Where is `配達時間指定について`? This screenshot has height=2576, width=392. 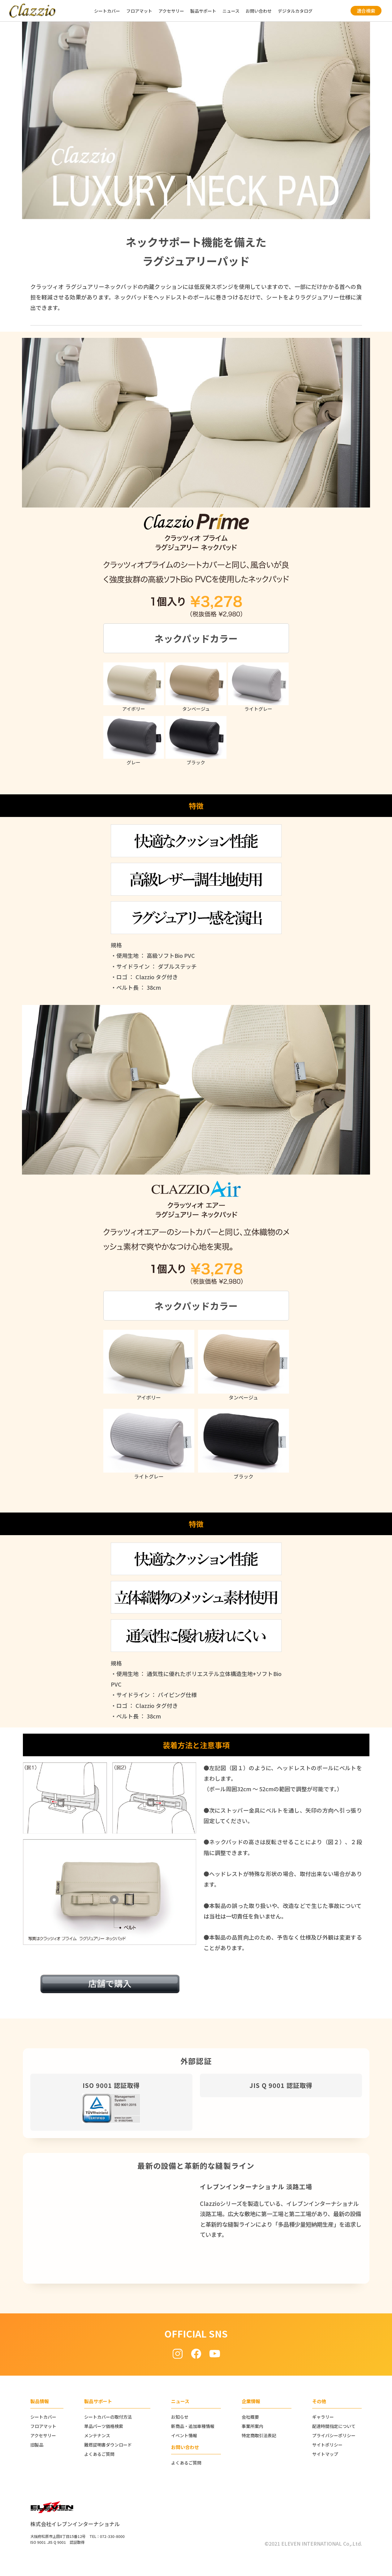
配達時間指定について is located at coordinates (333, 2426).